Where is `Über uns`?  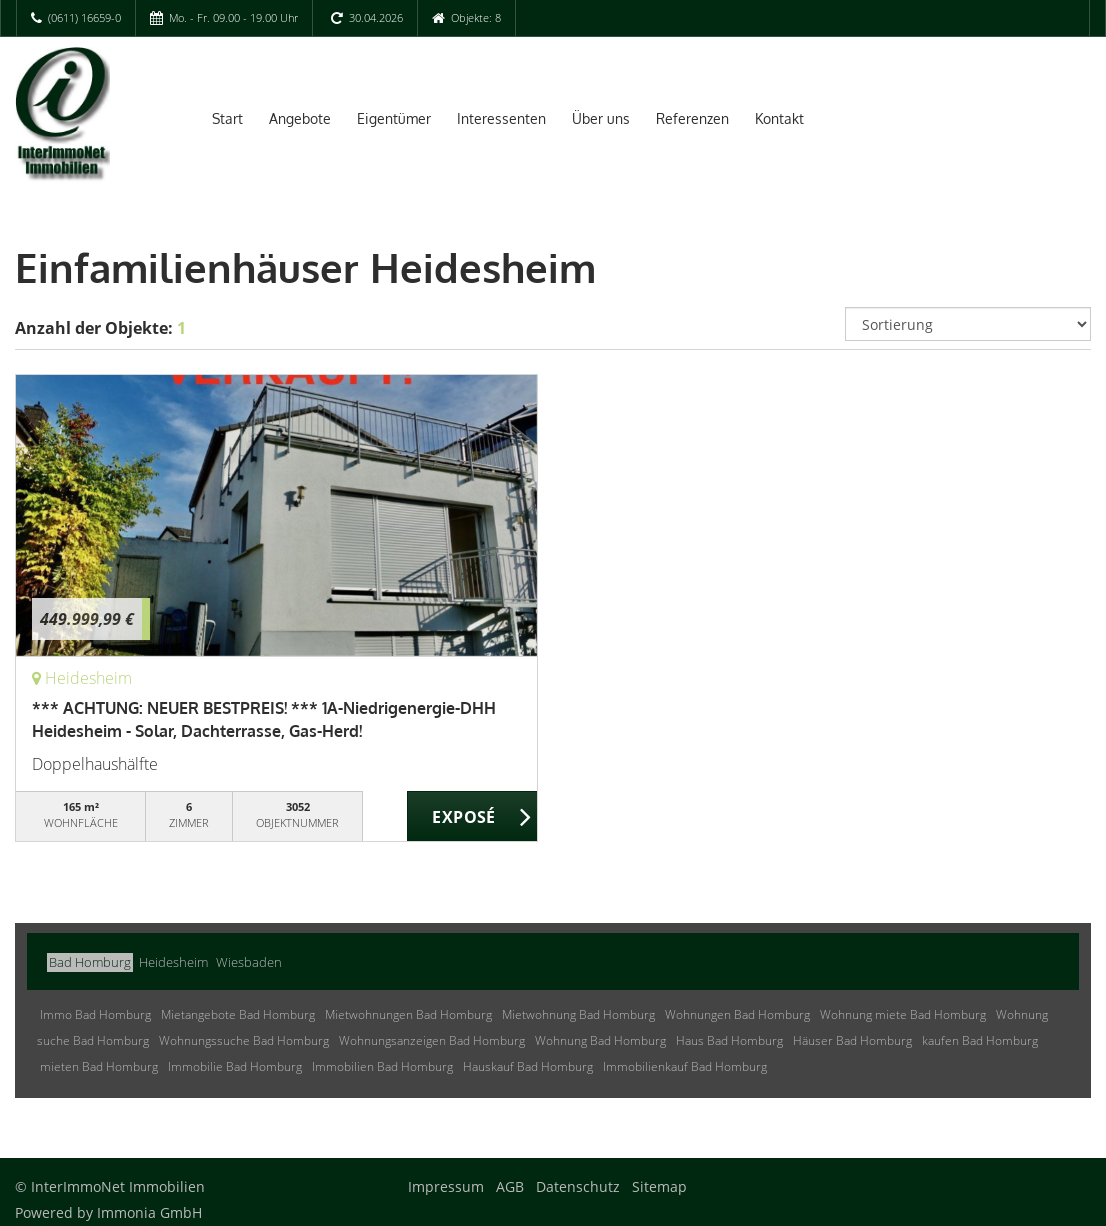 Über uns is located at coordinates (601, 118).